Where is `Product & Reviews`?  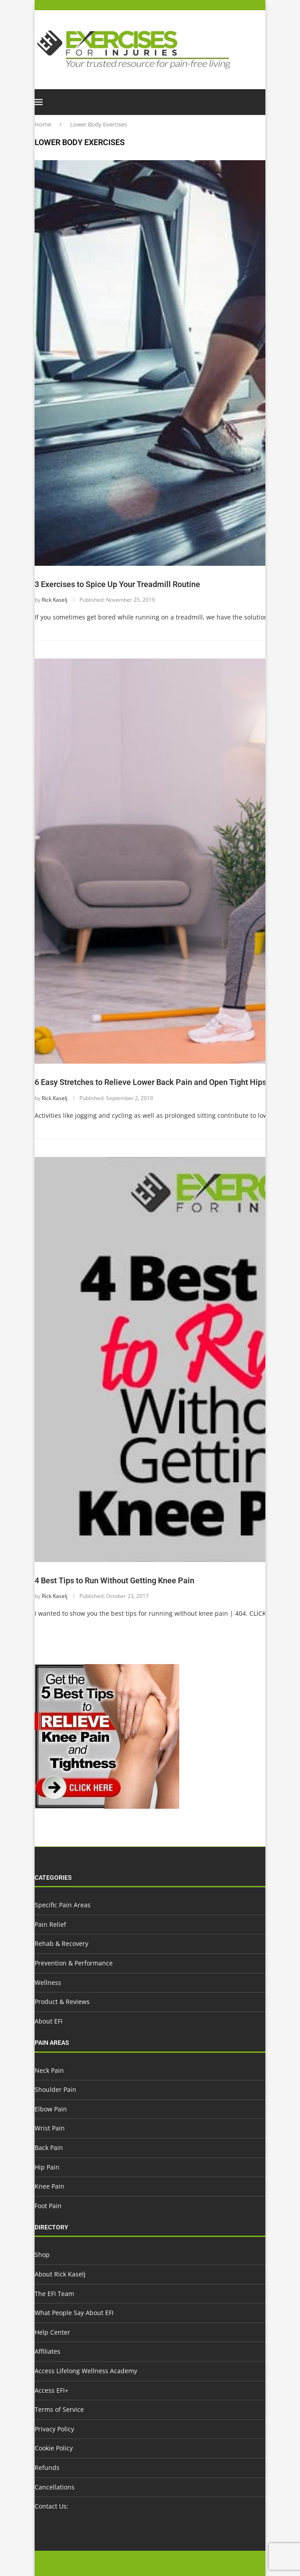 Product & Reviews is located at coordinates (62, 2001).